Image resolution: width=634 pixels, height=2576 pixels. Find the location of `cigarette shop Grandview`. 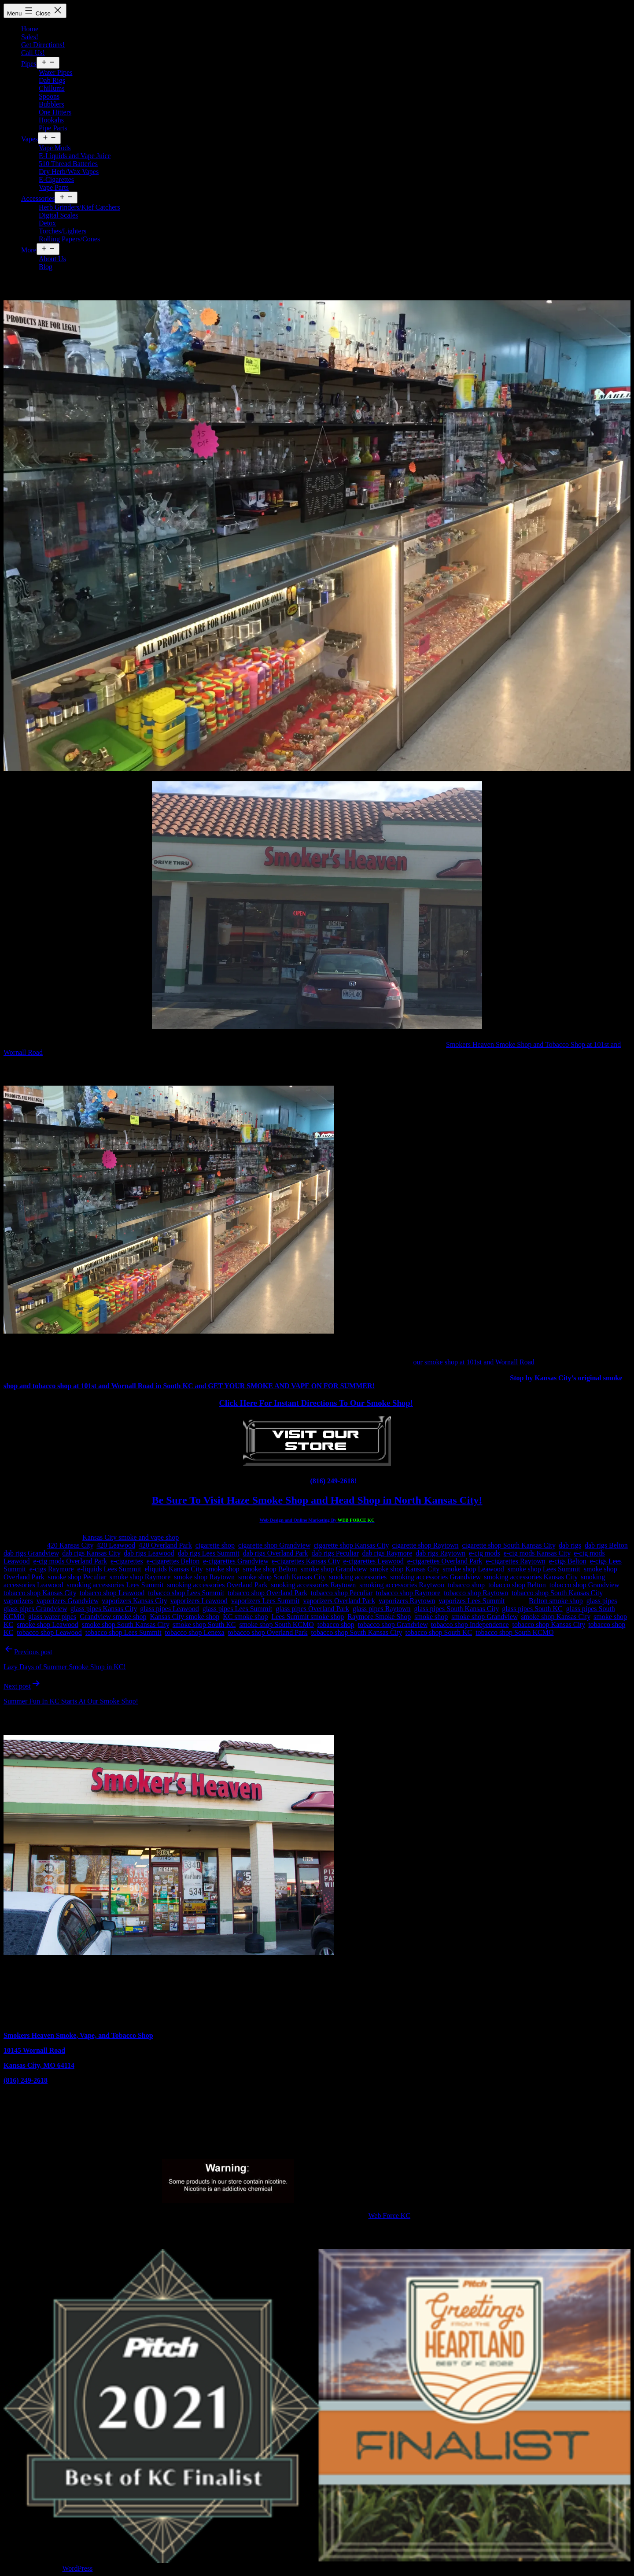

cigarette shop Grandview is located at coordinates (274, 1545).